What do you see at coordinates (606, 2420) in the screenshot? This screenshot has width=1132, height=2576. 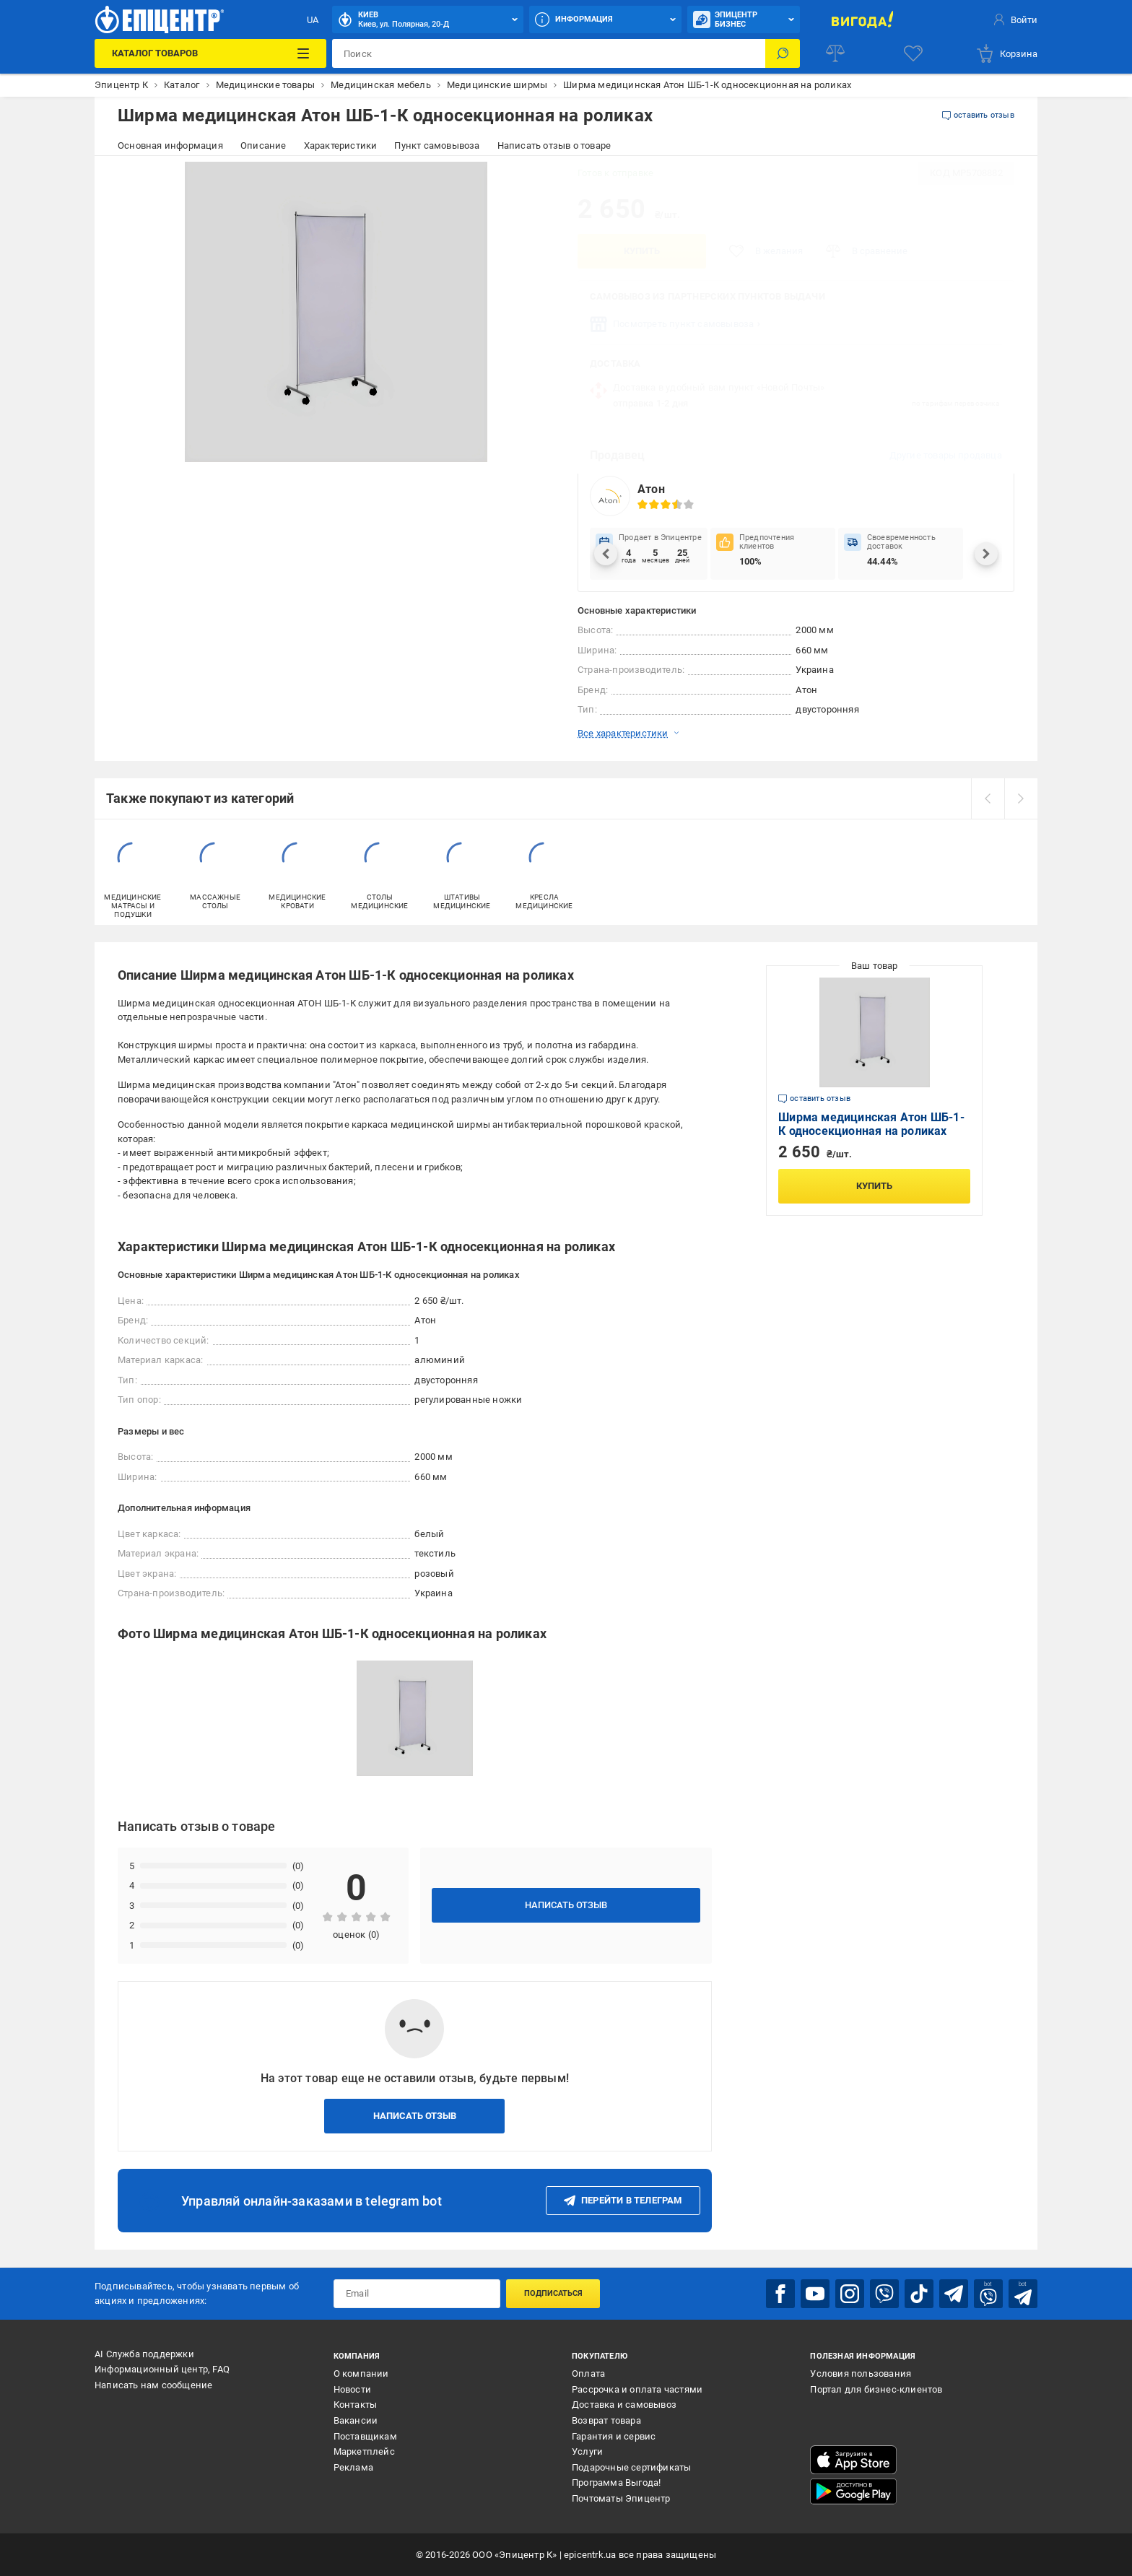 I see `Возврат товара` at bounding box center [606, 2420].